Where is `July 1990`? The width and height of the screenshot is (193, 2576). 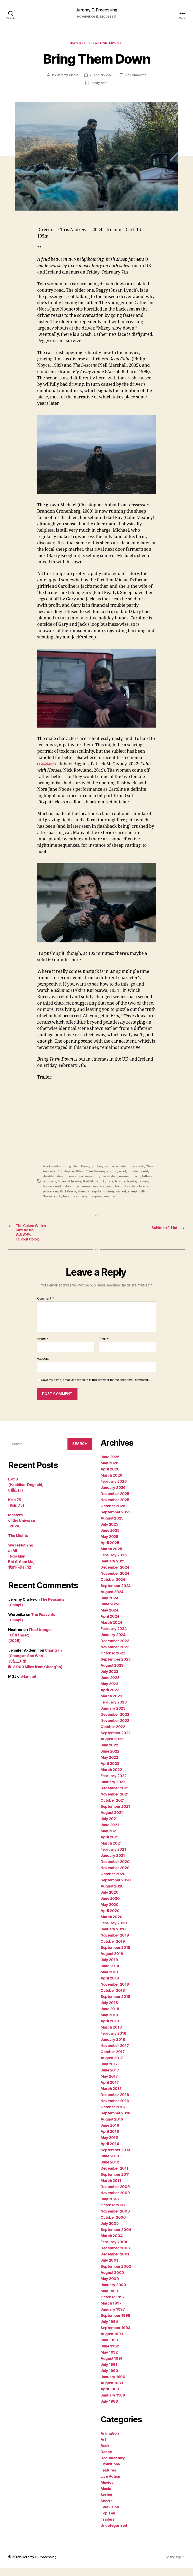
July 1990 is located at coordinates (109, 2378).